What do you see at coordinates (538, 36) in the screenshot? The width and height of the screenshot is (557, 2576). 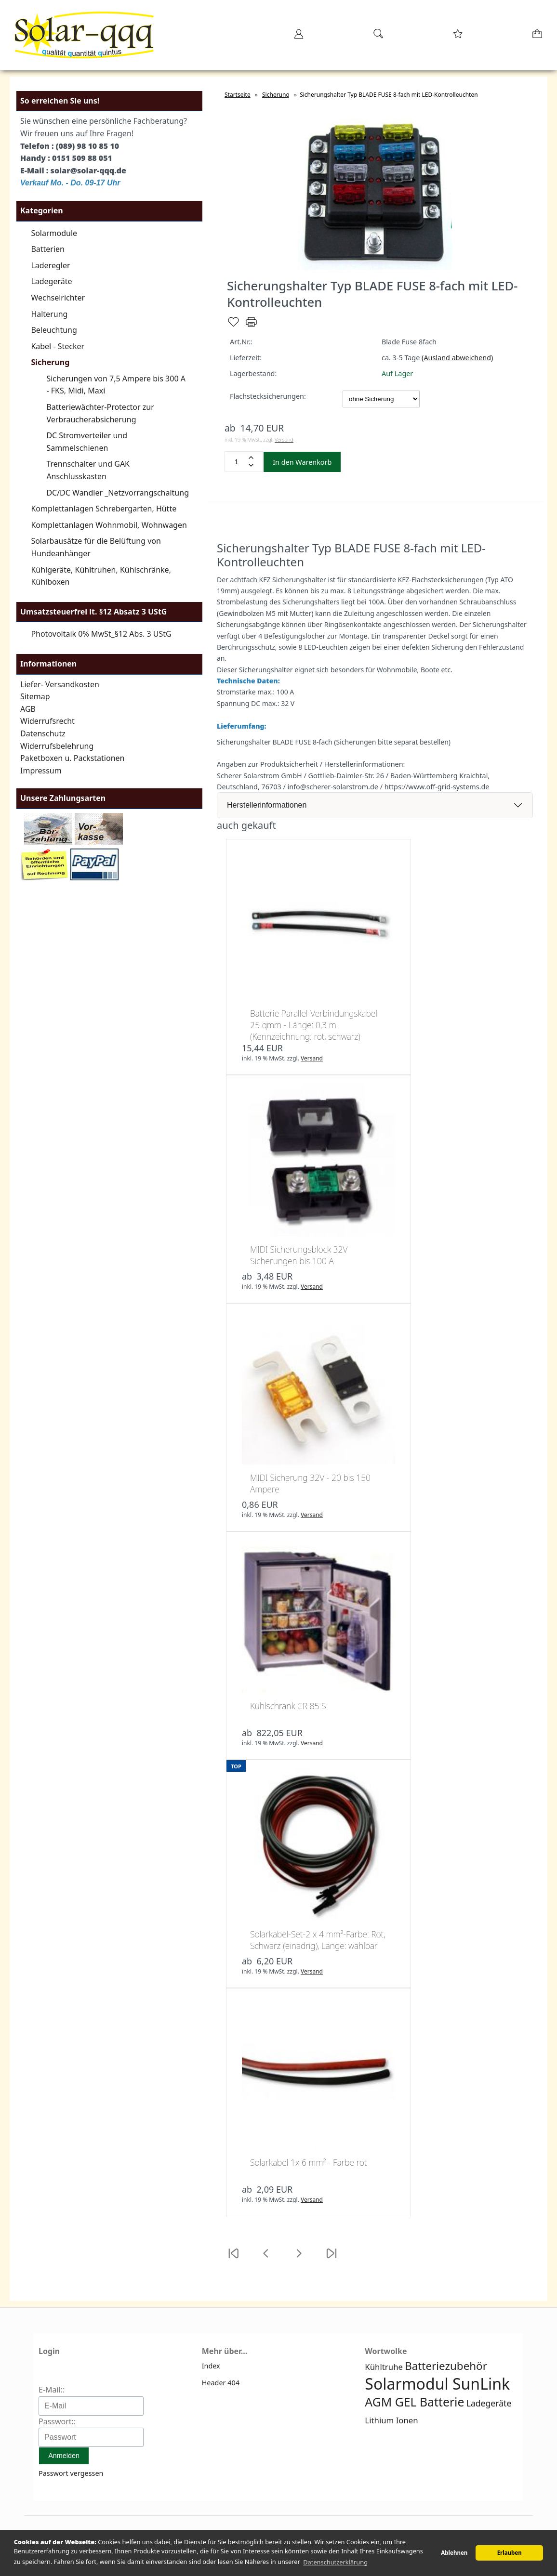 I see `[Warenkorb]` at bounding box center [538, 36].